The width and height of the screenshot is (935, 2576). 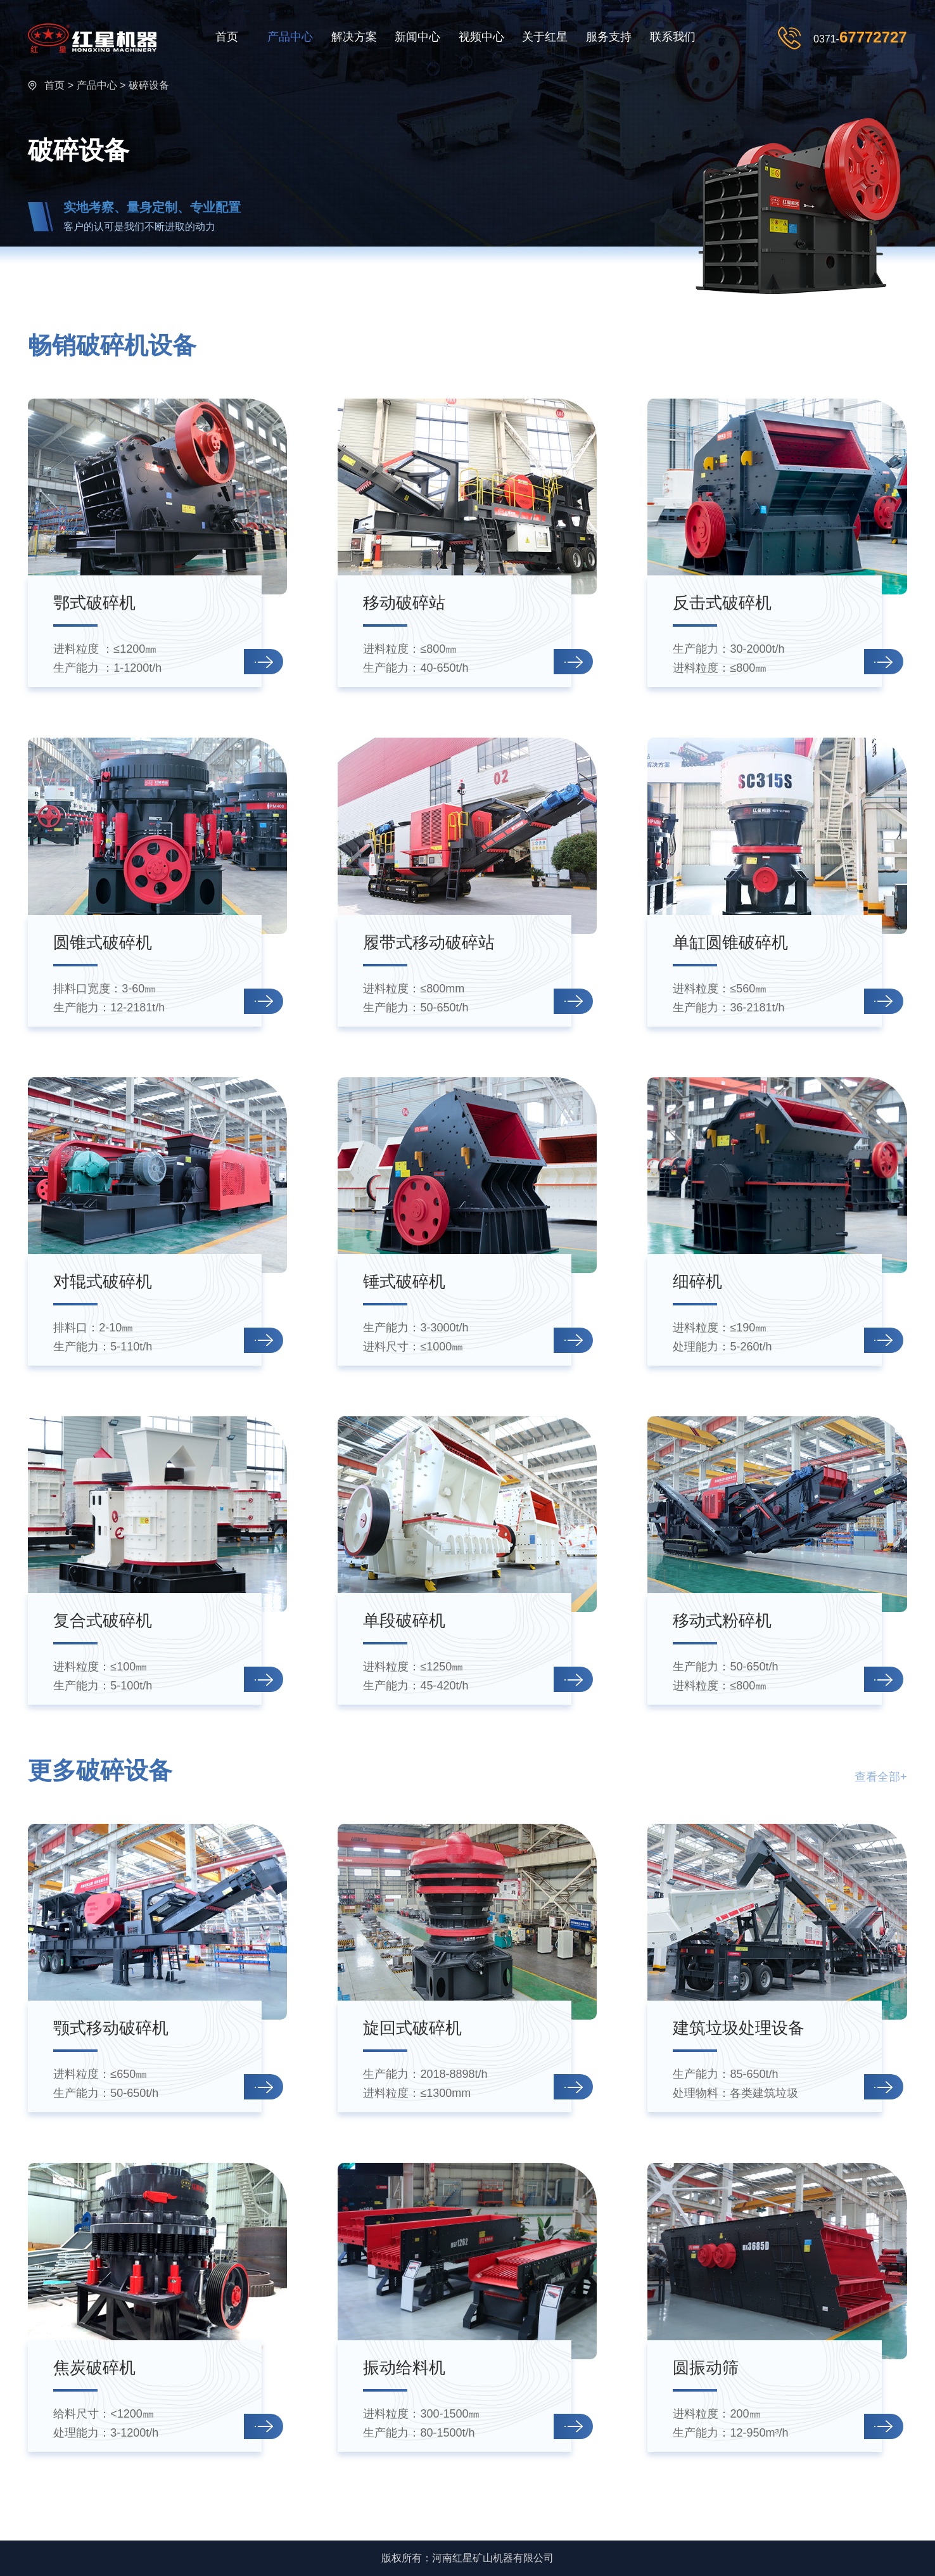 I want to click on 复合式破碎机, so click(x=102, y=1620).